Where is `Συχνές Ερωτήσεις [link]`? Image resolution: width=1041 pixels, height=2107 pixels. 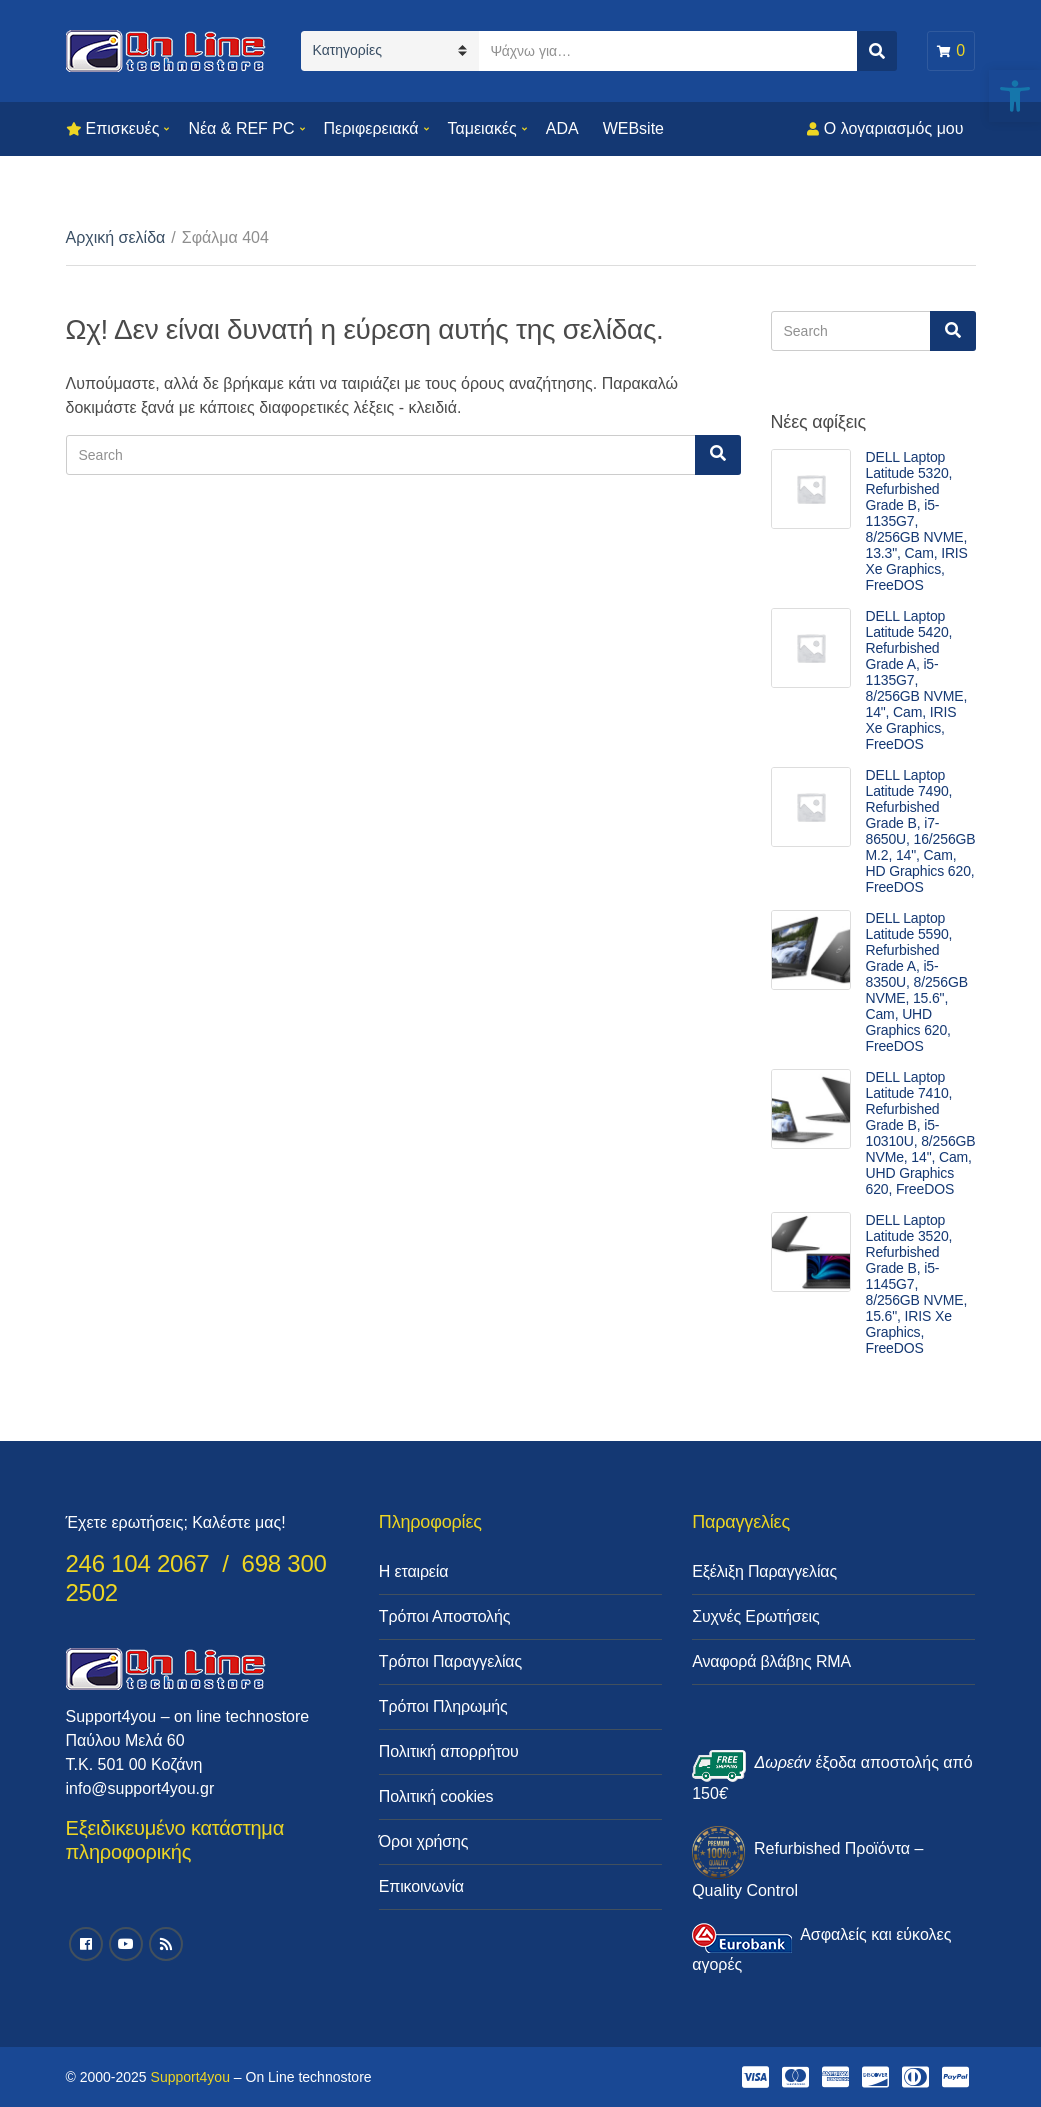 Συχνές Ερωτήσεις [link] is located at coordinates (755, 1616).